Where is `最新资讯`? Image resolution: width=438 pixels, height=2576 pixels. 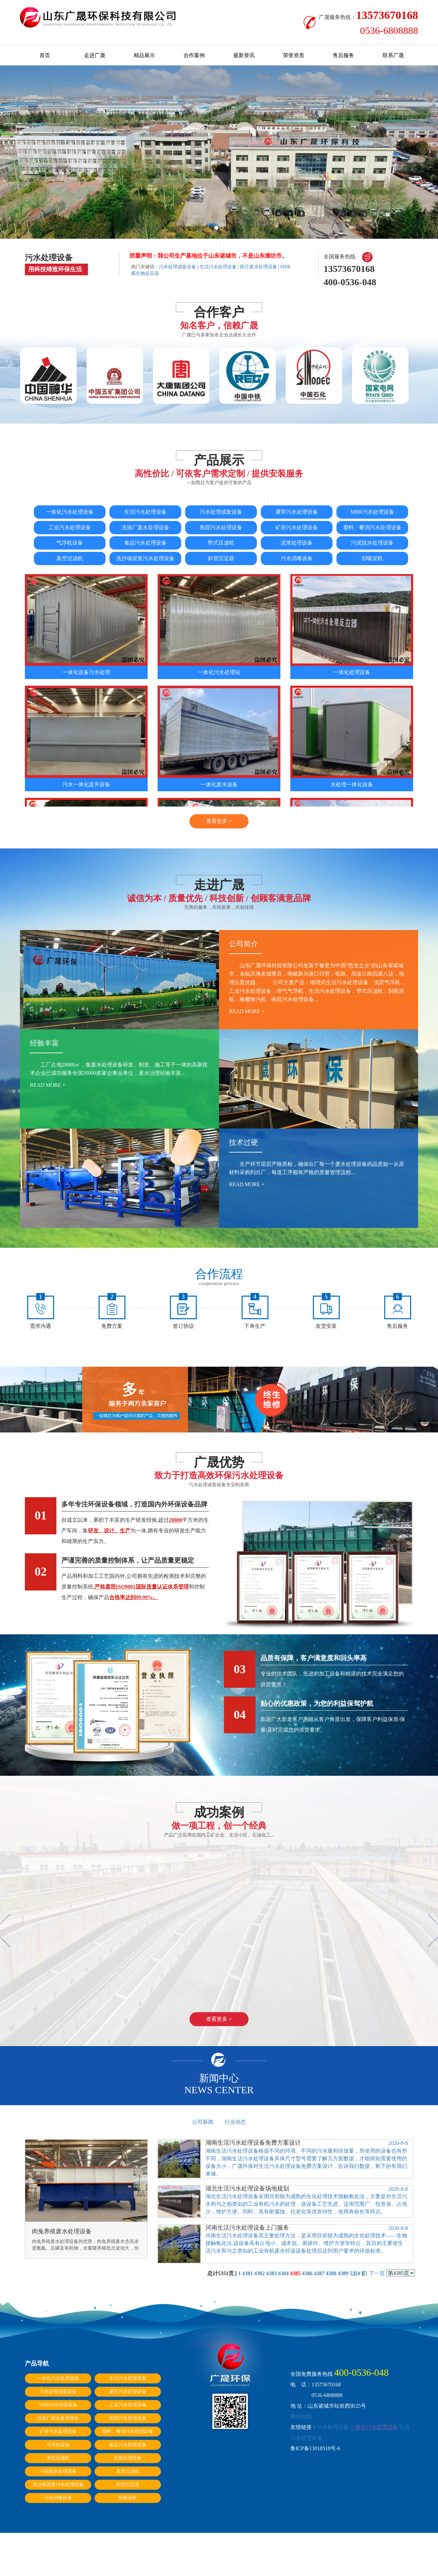 最新资讯 is located at coordinates (244, 55).